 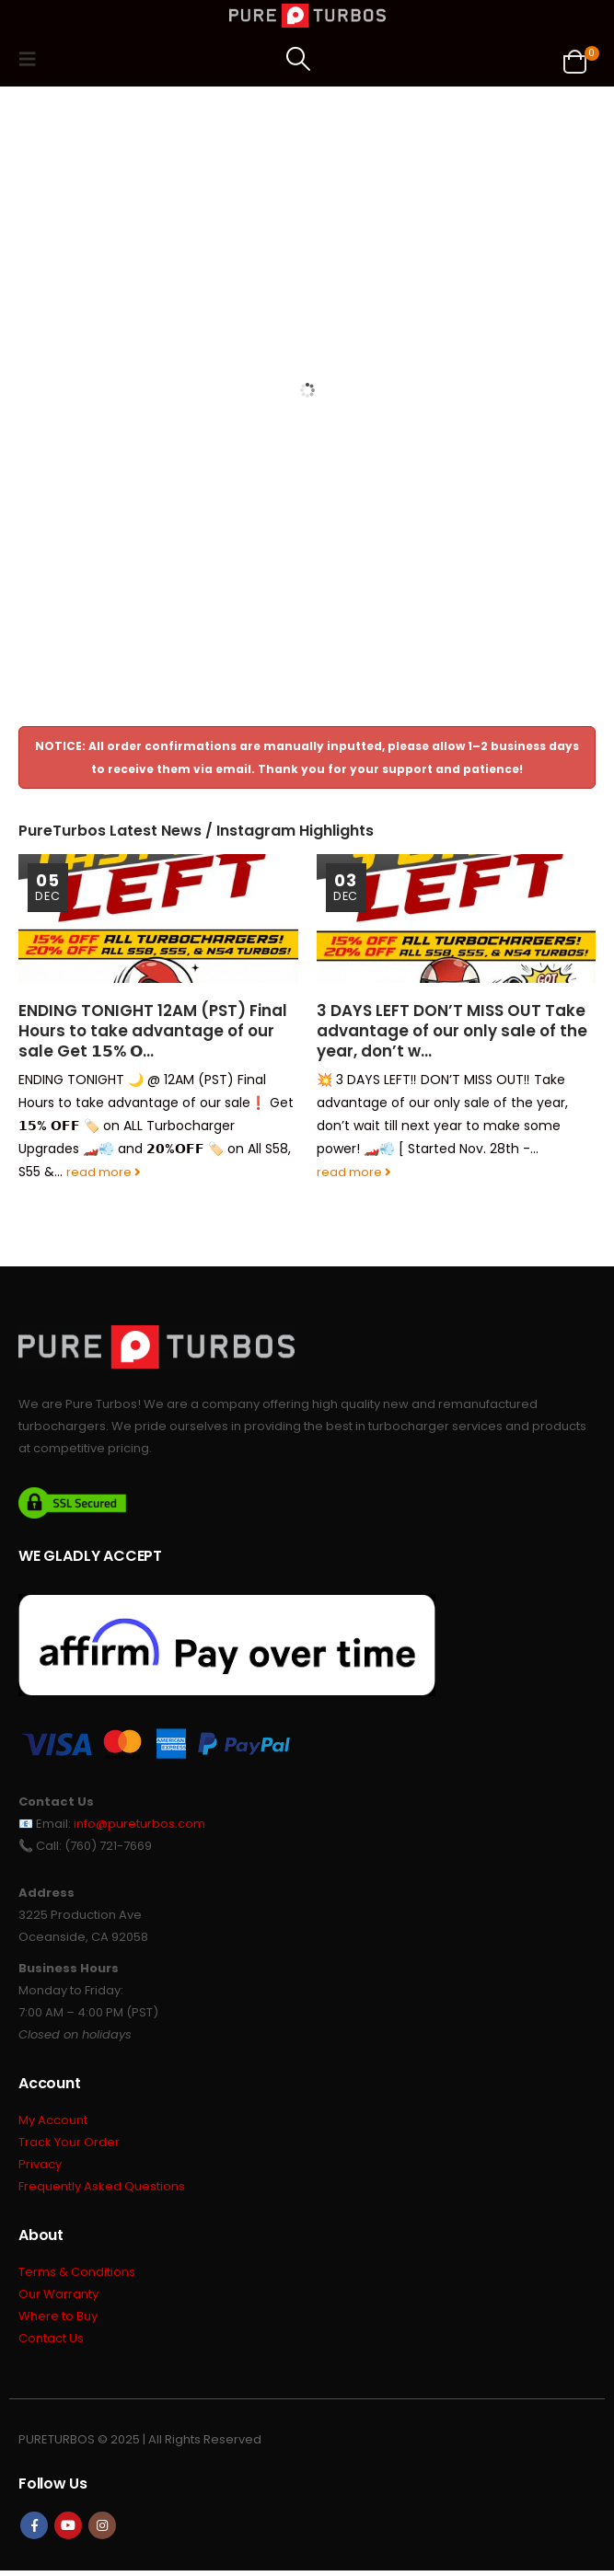 I want to click on info@pureturbos.com, so click(x=139, y=1823).